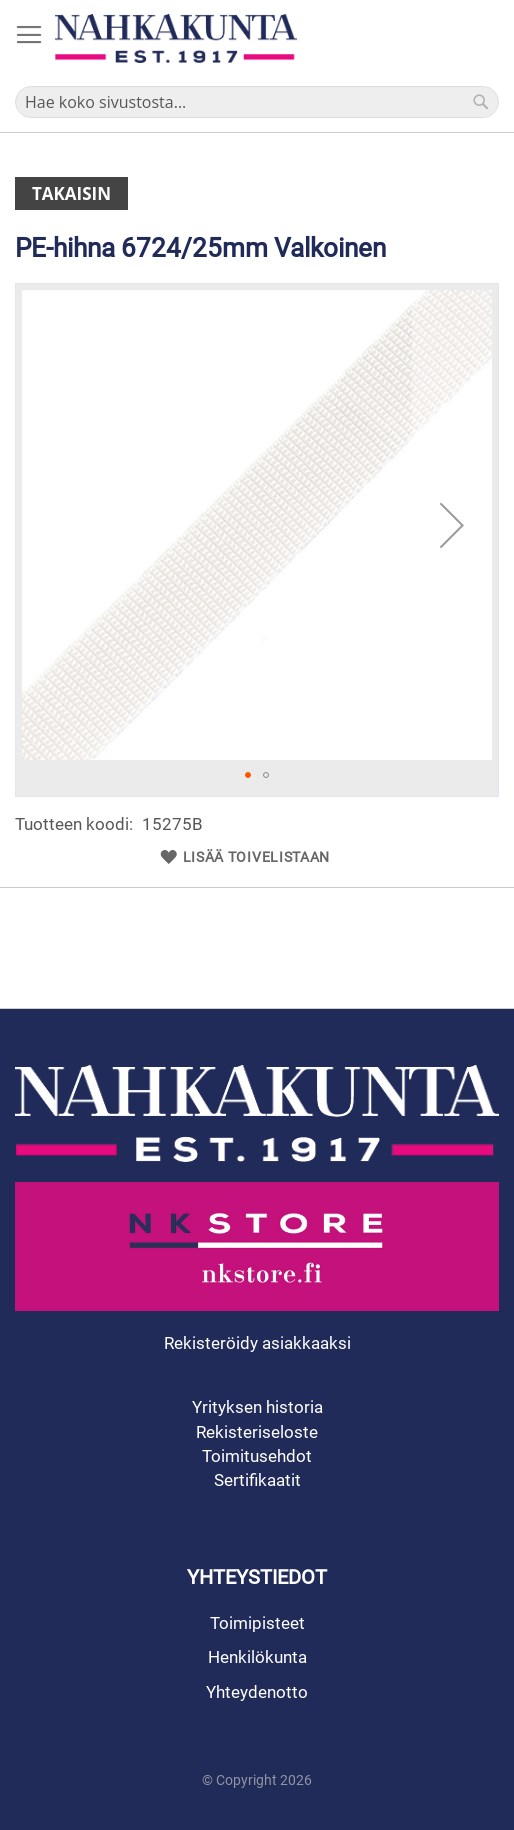 The image size is (514, 1830). I want to click on Yrityksen historia, so click(257, 1407).